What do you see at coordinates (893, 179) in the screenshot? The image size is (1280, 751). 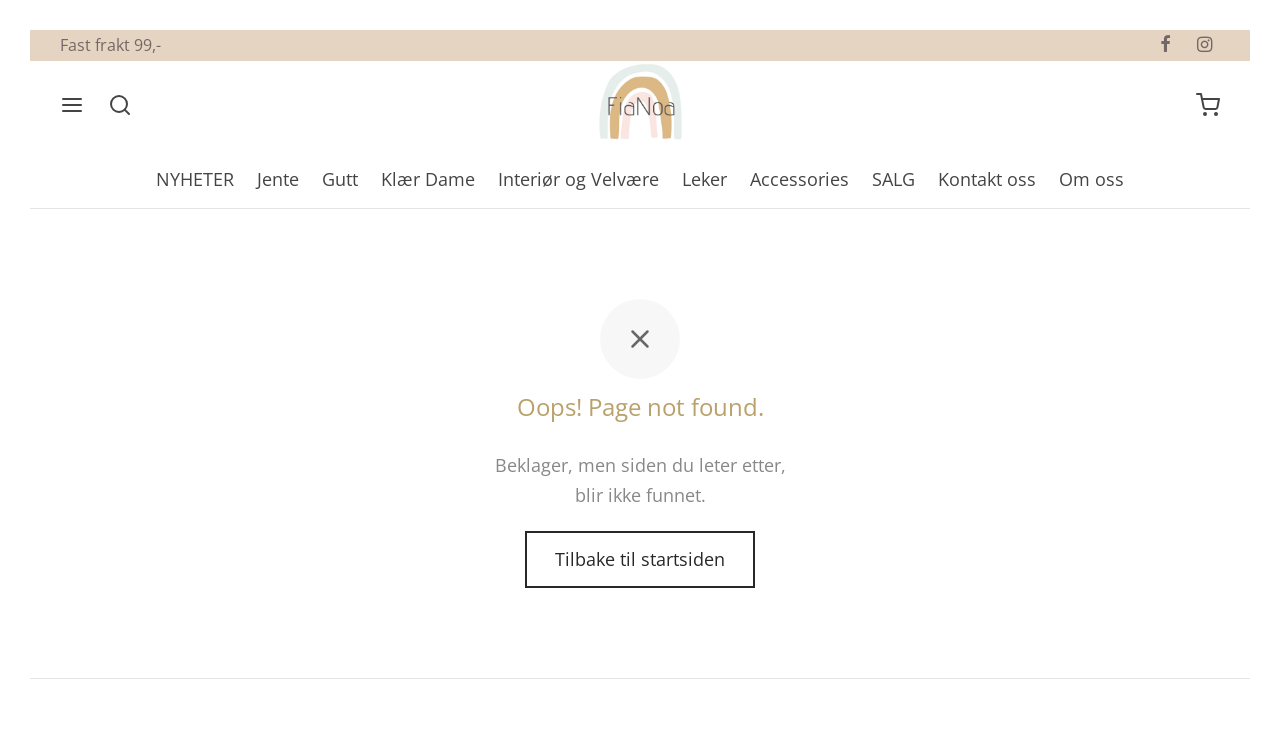 I see `SALG` at bounding box center [893, 179].